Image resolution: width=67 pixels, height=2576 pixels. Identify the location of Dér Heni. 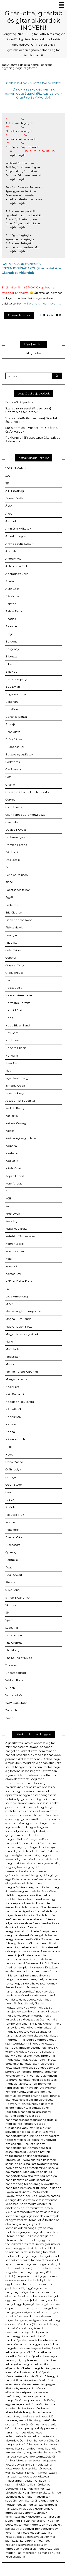
(11, 852).